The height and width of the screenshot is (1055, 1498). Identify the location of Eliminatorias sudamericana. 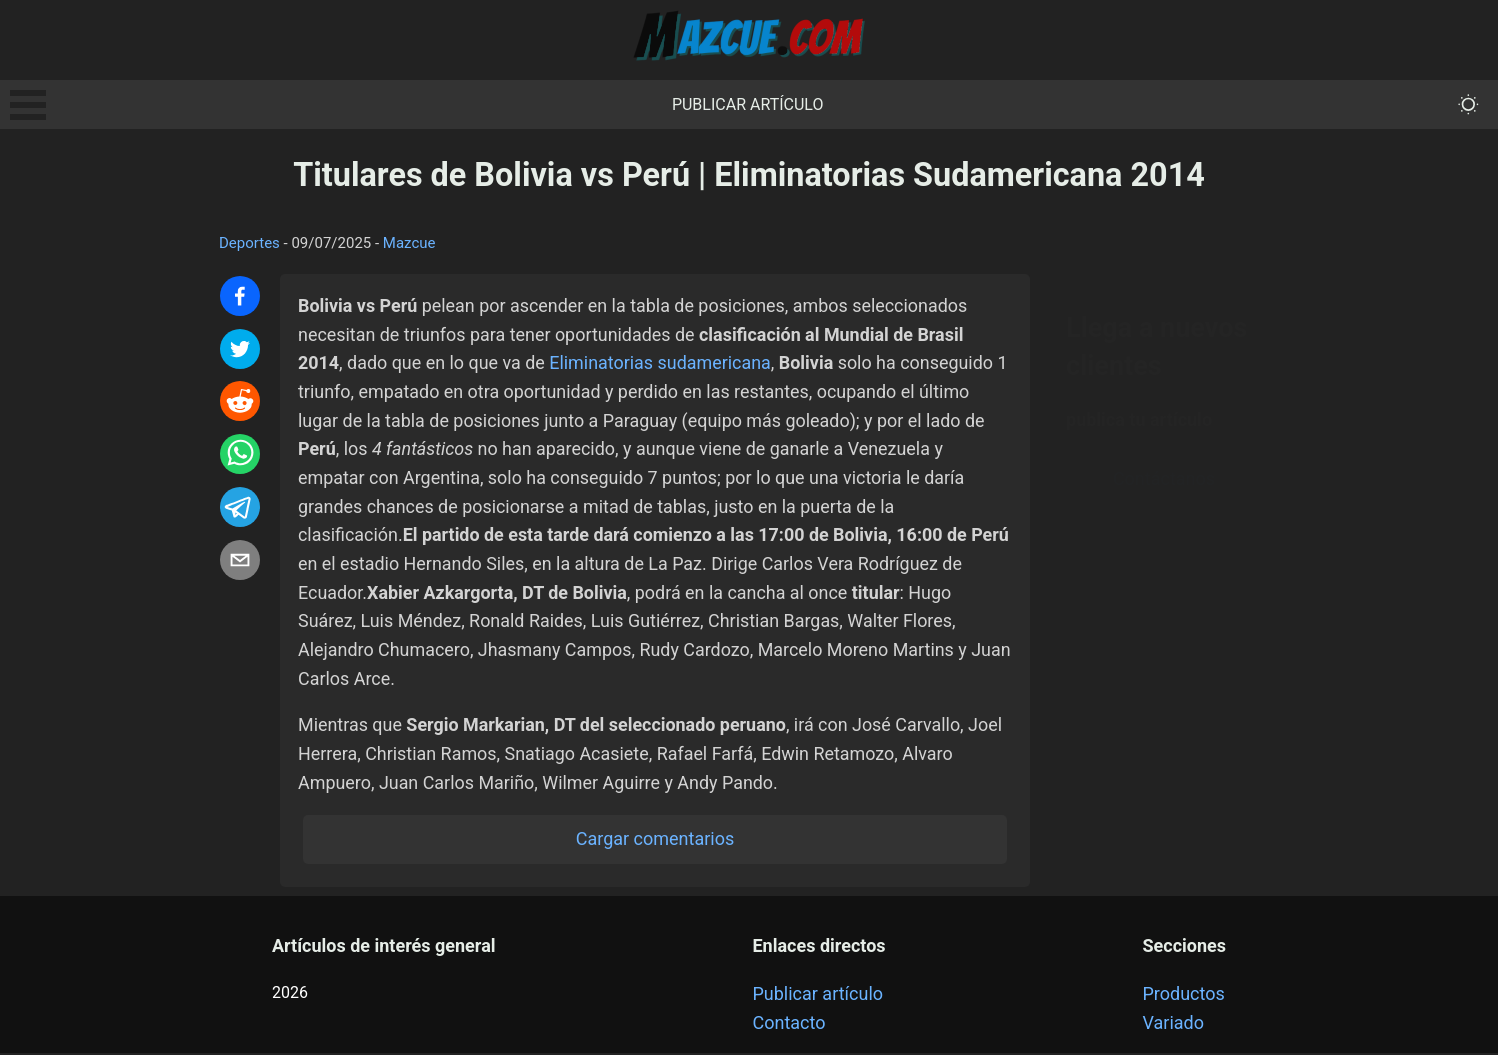
(662, 362).